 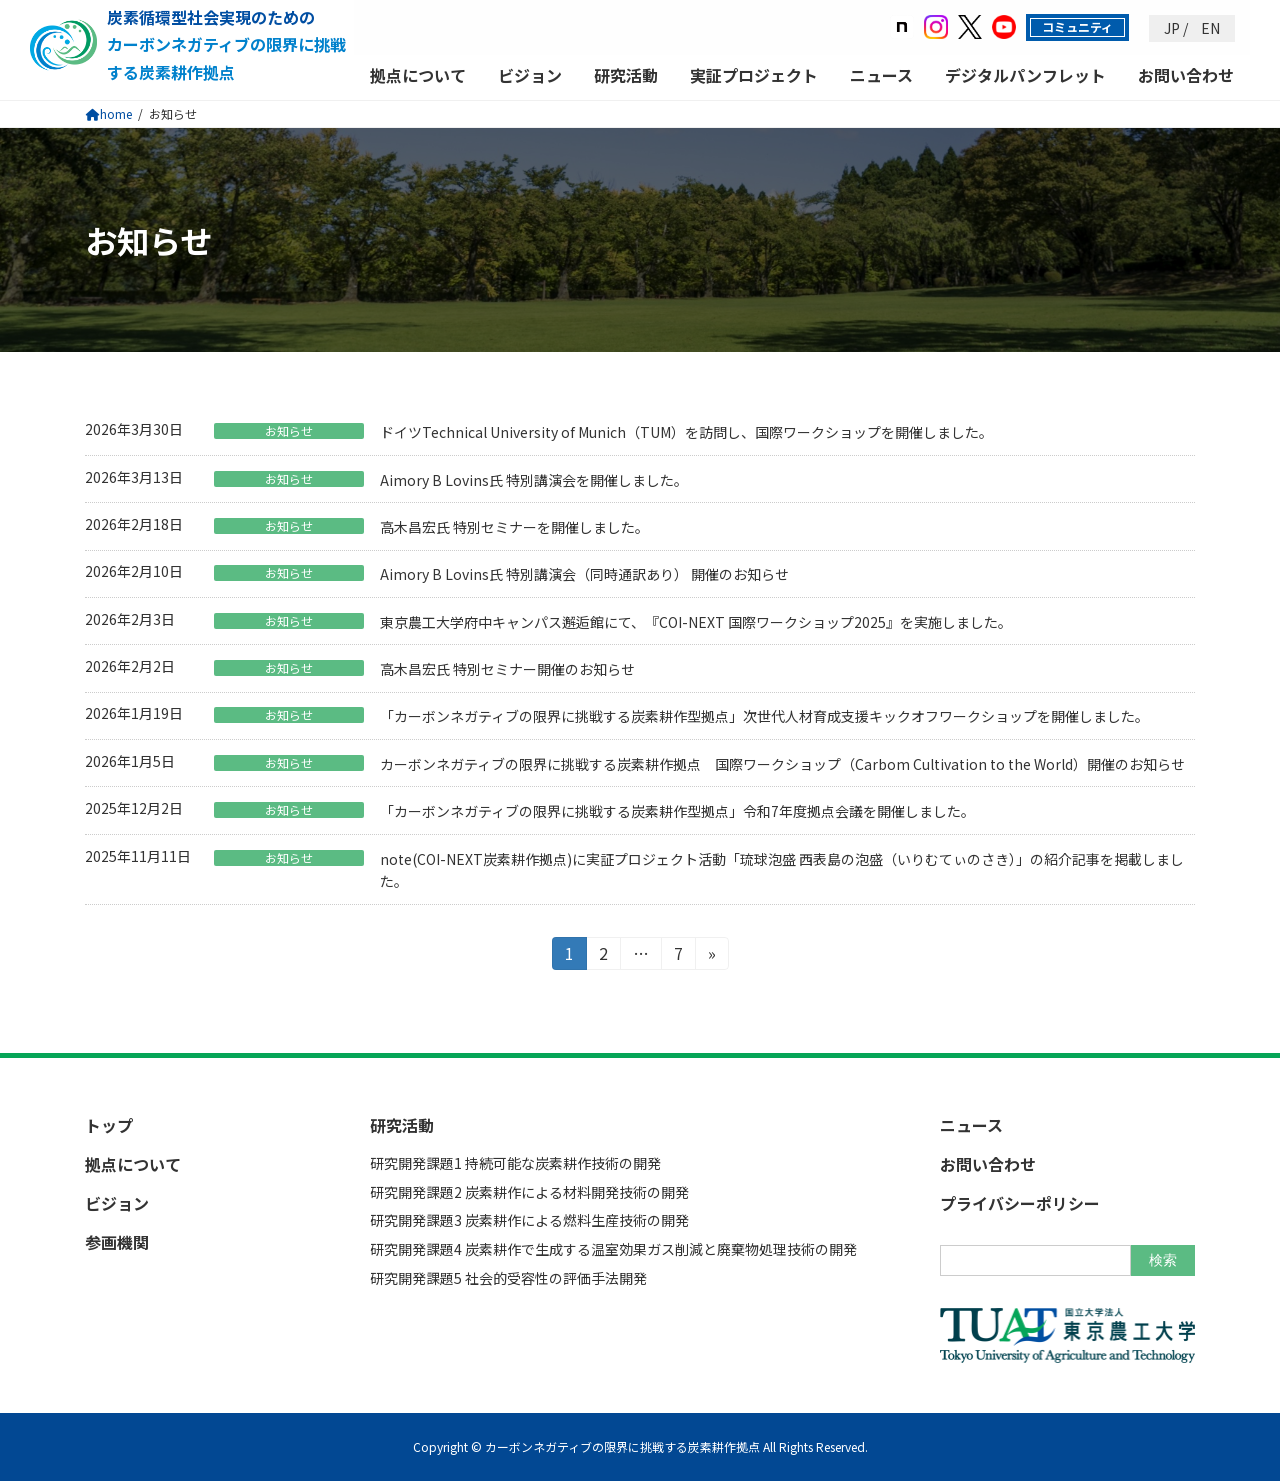 I want to click on お知らせ, so click(x=289, y=431).